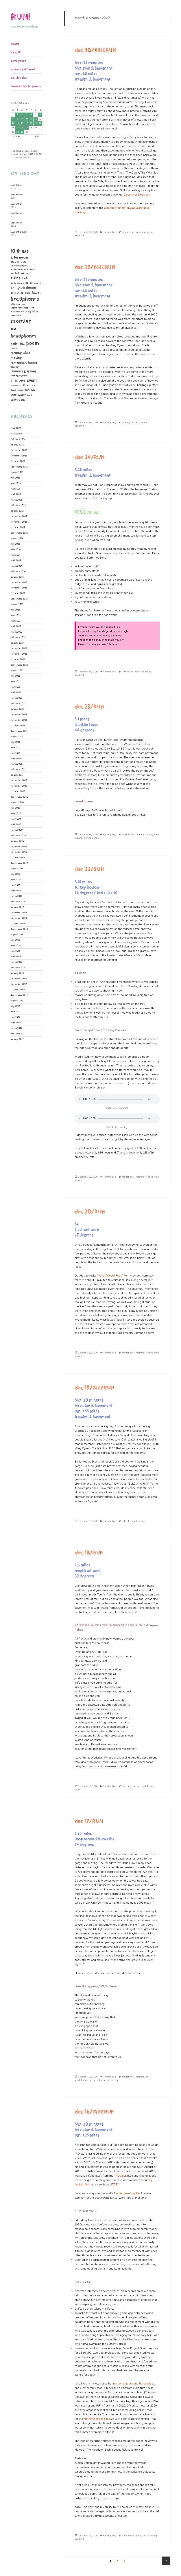 The width and height of the screenshot is (181, 2576). I want to click on February 2018, so click(18, 967).